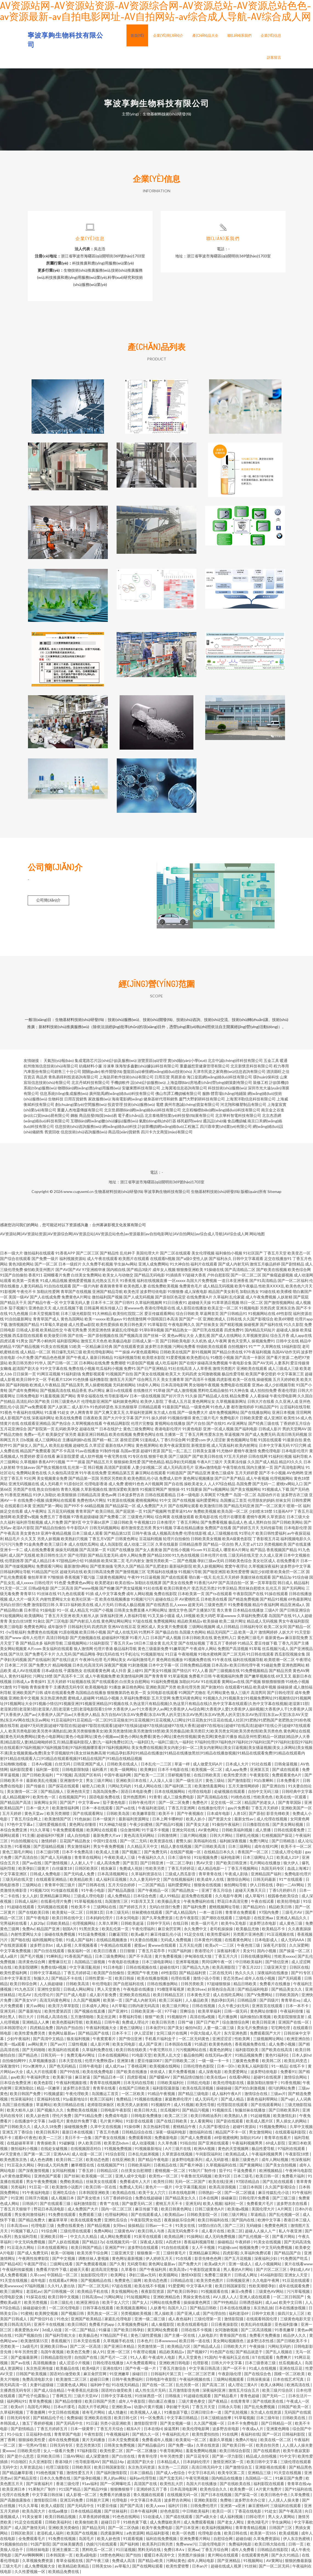 The height and width of the screenshot is (2576, 313). What do you see at coordinates (130, 1337) in the screenshot?
I see `国产视频高清` at bounding box center [130, 1337].